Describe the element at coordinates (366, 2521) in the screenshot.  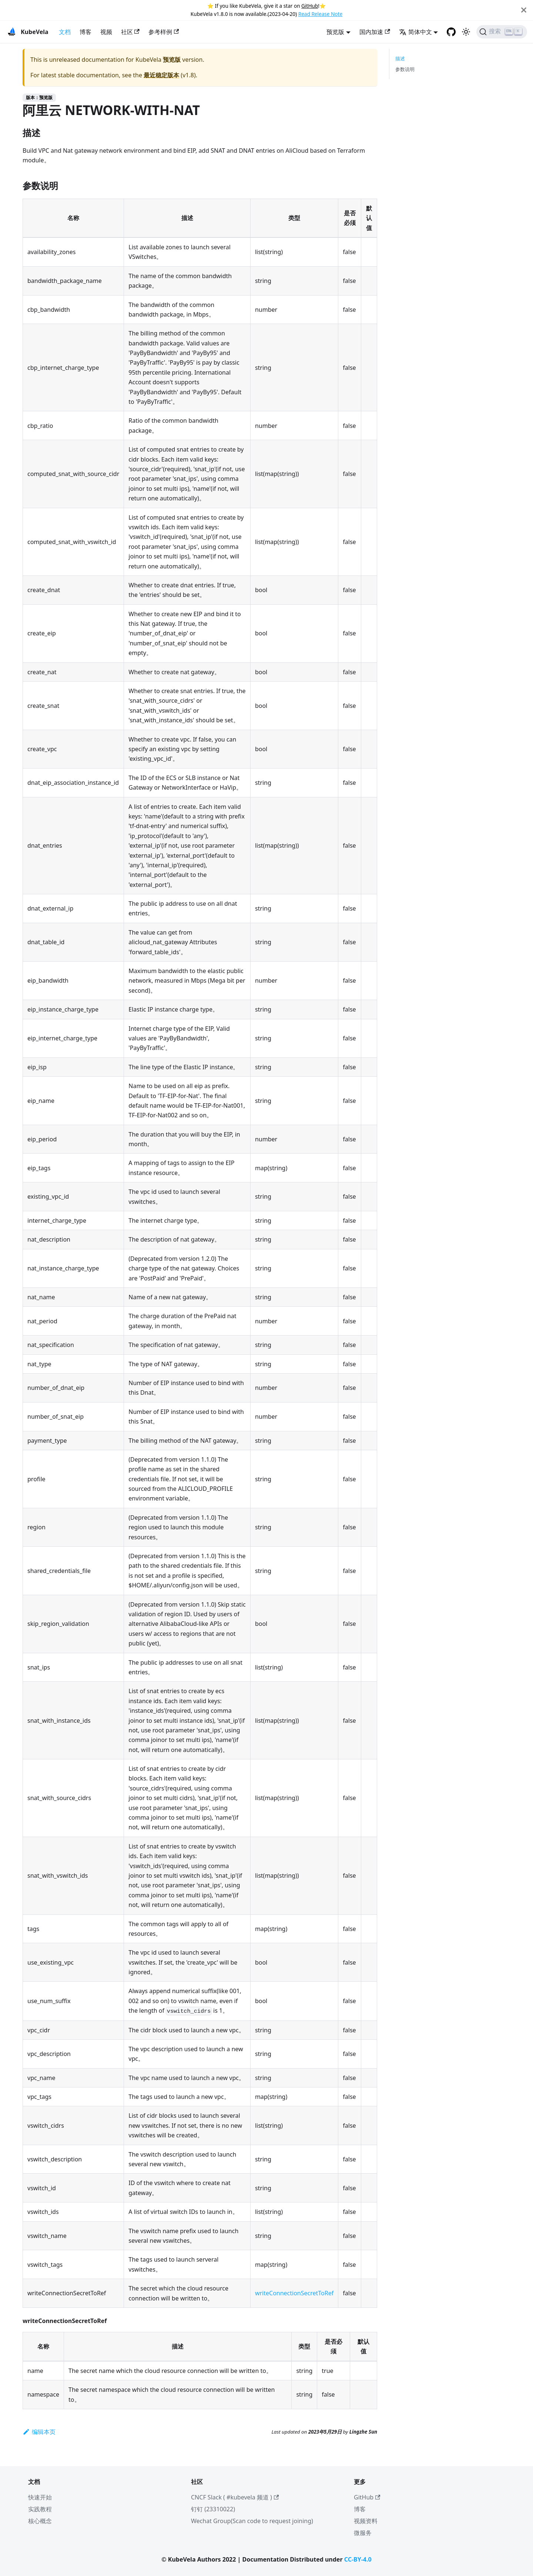
I see `视频资料` at that location.